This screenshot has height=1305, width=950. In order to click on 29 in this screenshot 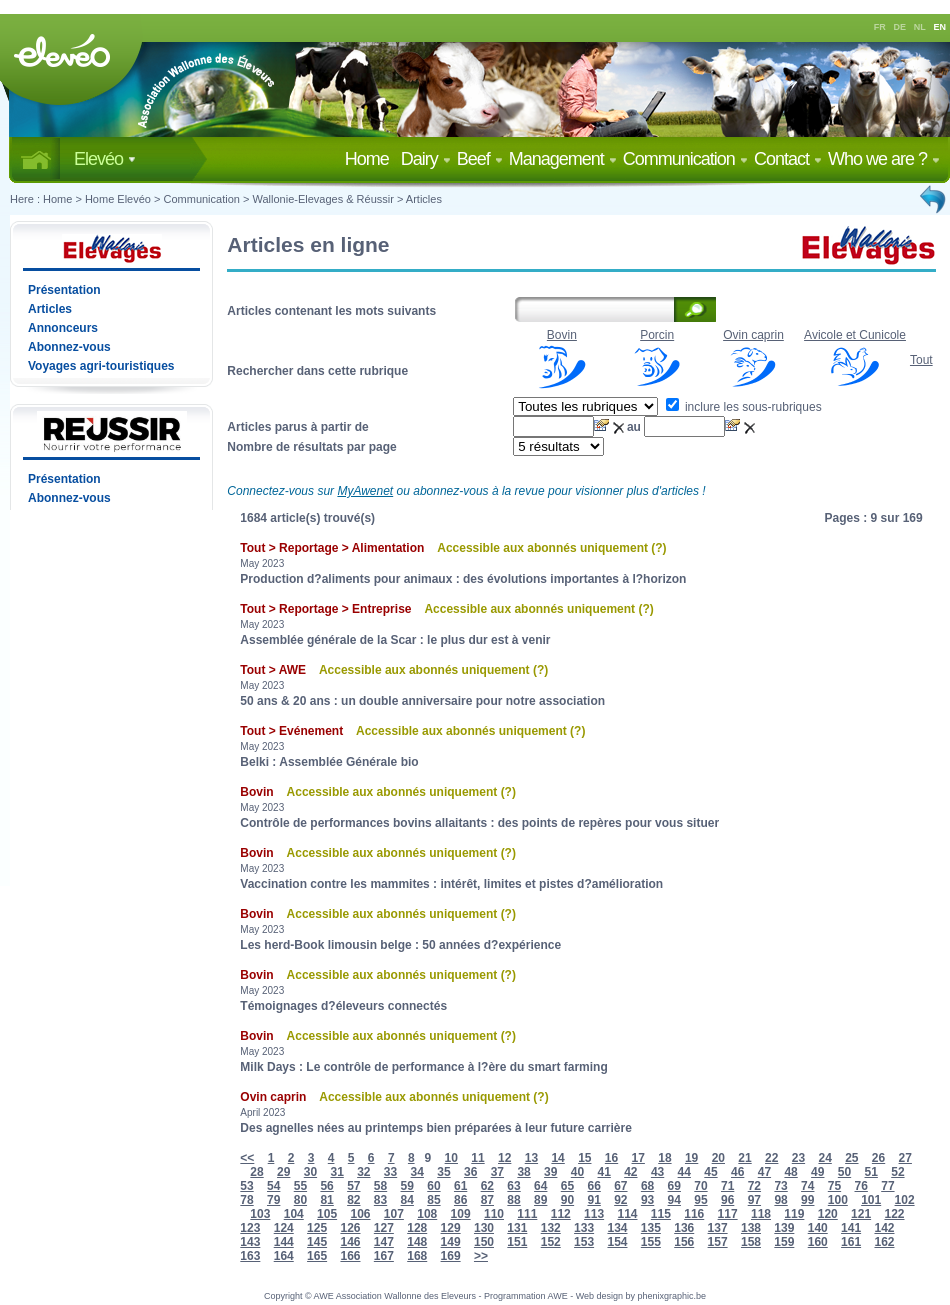, I will do `click(283, 1172)`.